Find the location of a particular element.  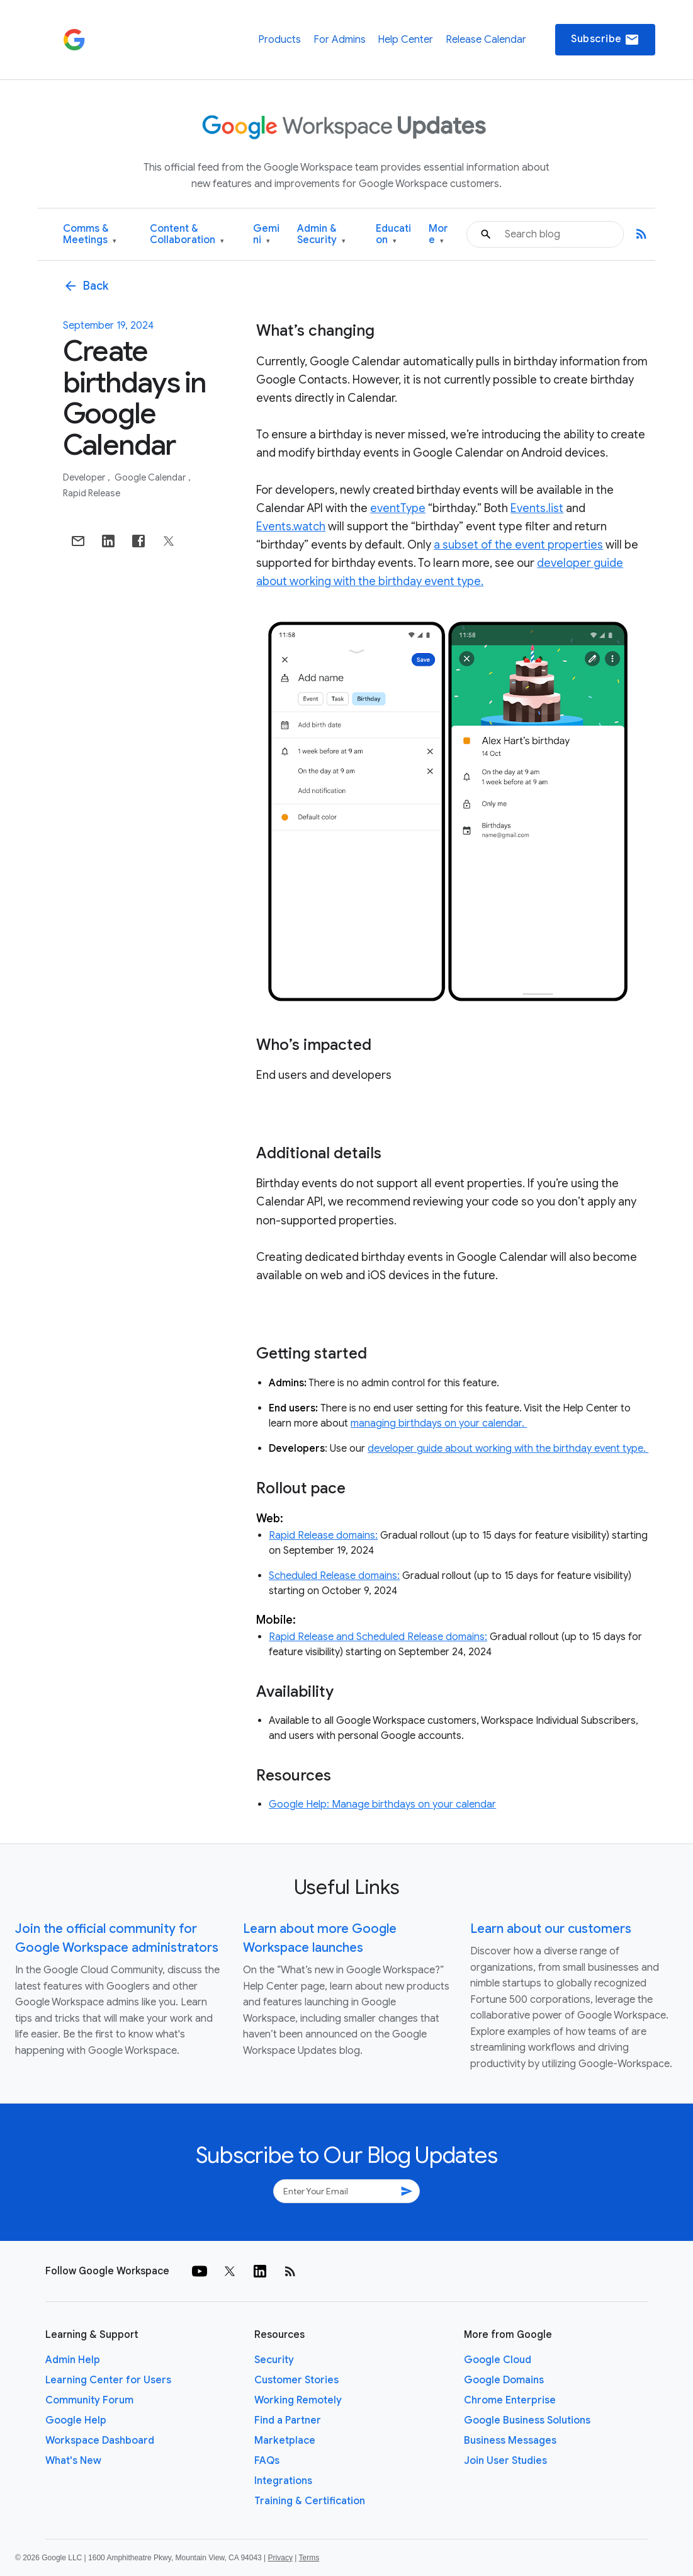

Rapid Release and Scheduled Release domains: is located at coordinates (378, 1637).